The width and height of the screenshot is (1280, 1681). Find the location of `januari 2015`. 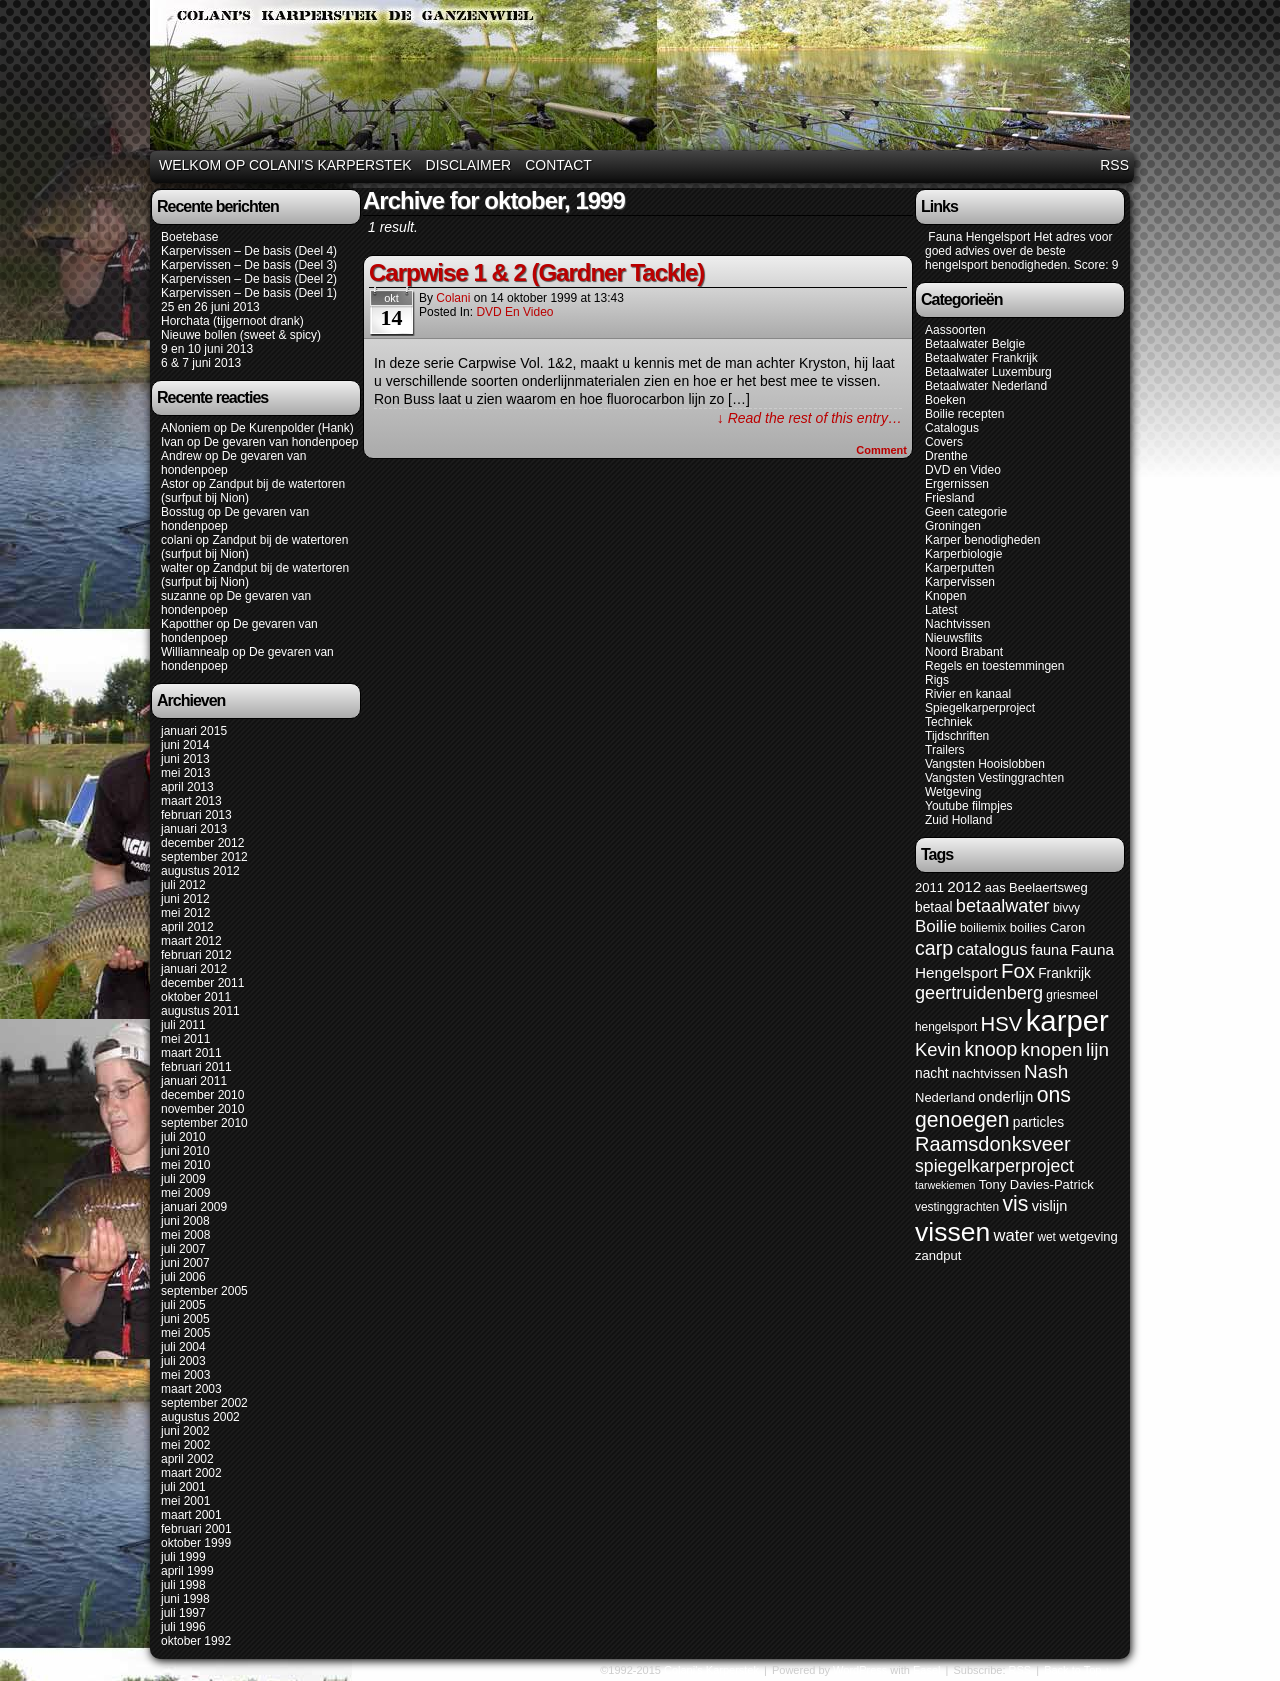

januari 2015 is located at coordinates (194, 731).